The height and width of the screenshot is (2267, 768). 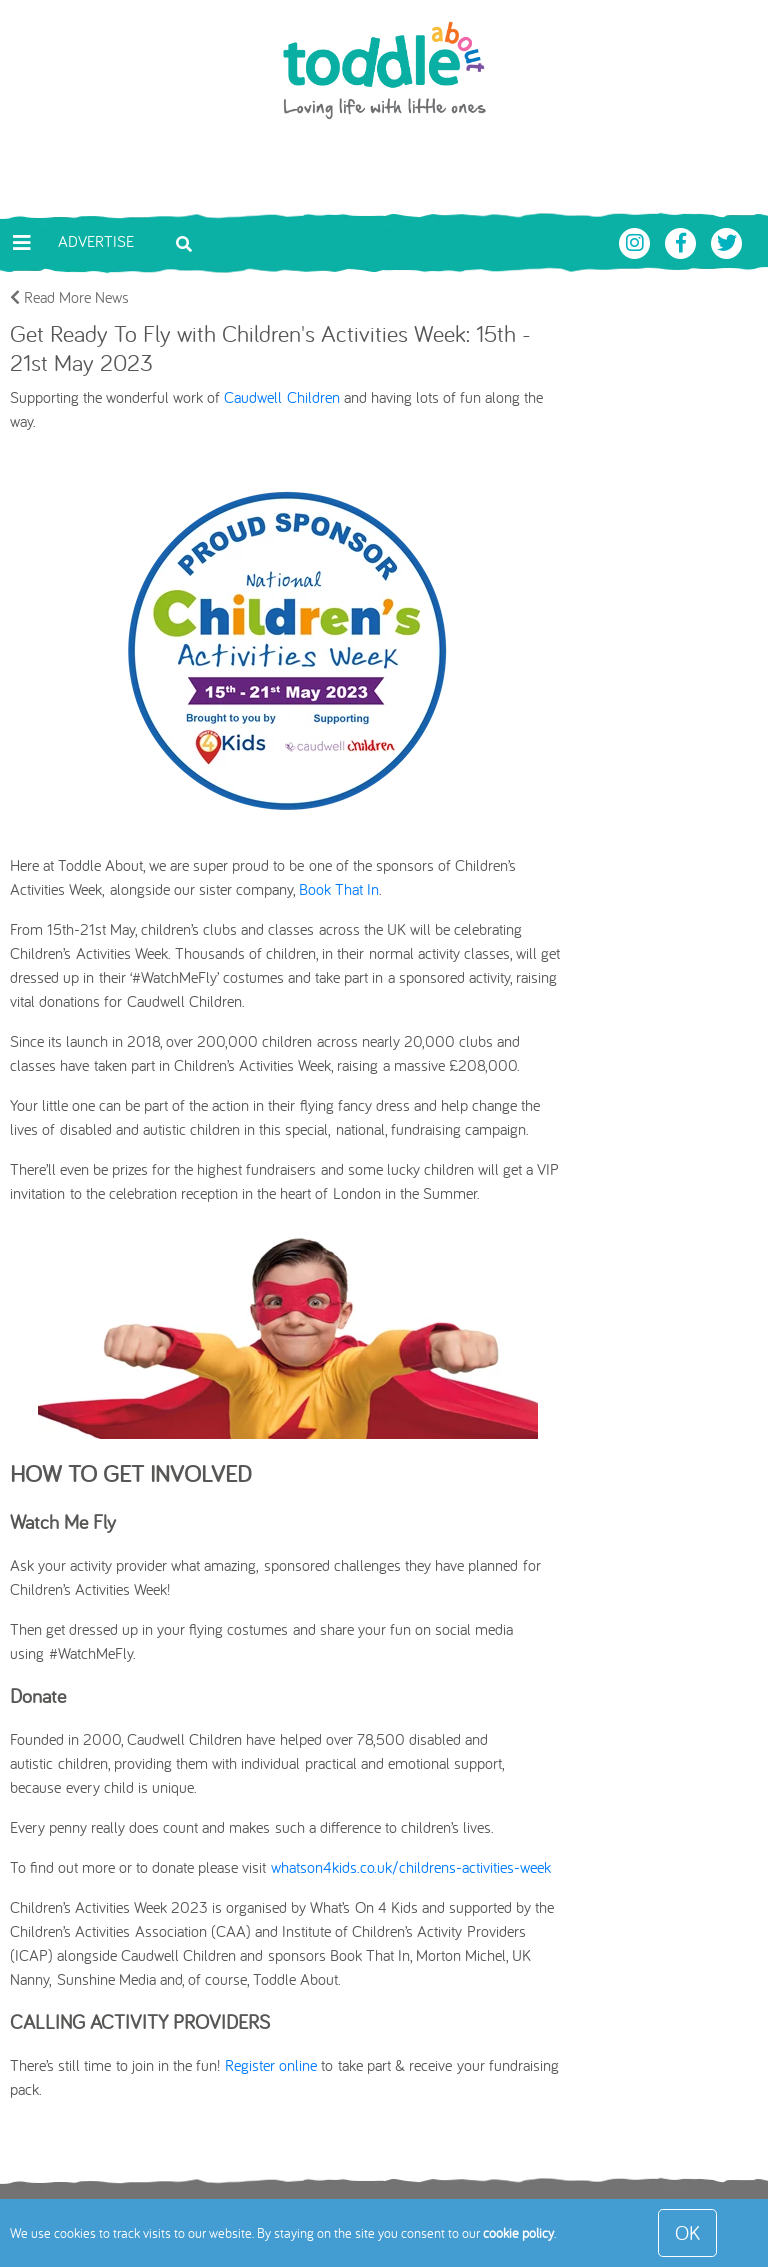 I want to click on cookie policy, so click(x=518, y=2233).